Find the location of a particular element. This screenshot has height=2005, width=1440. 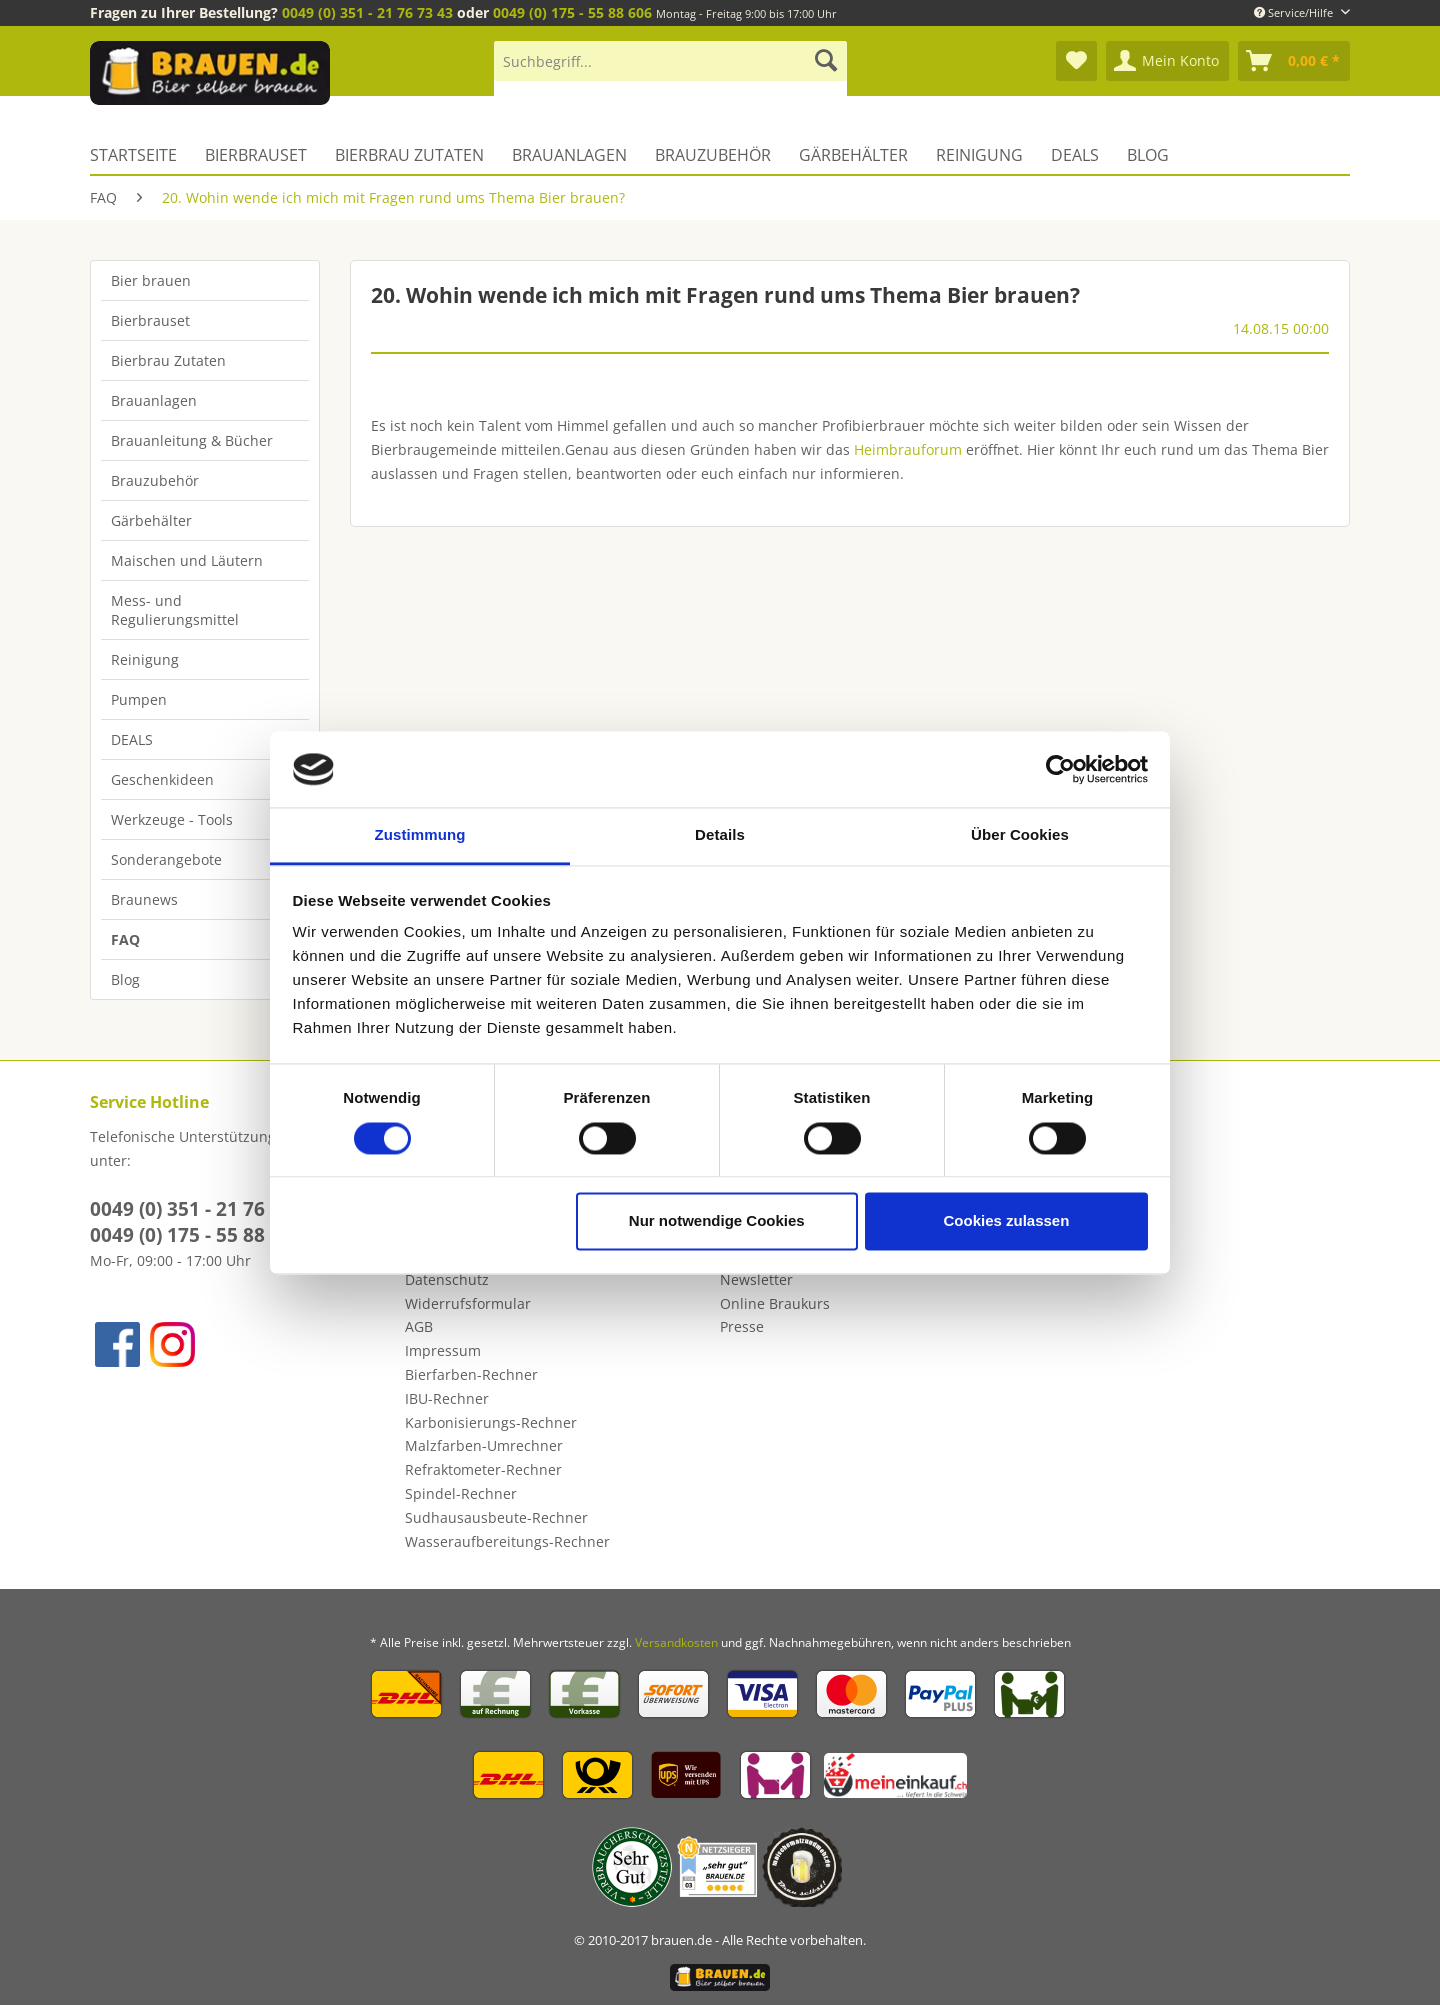

Pumpen is located at coordinates (139, 699).